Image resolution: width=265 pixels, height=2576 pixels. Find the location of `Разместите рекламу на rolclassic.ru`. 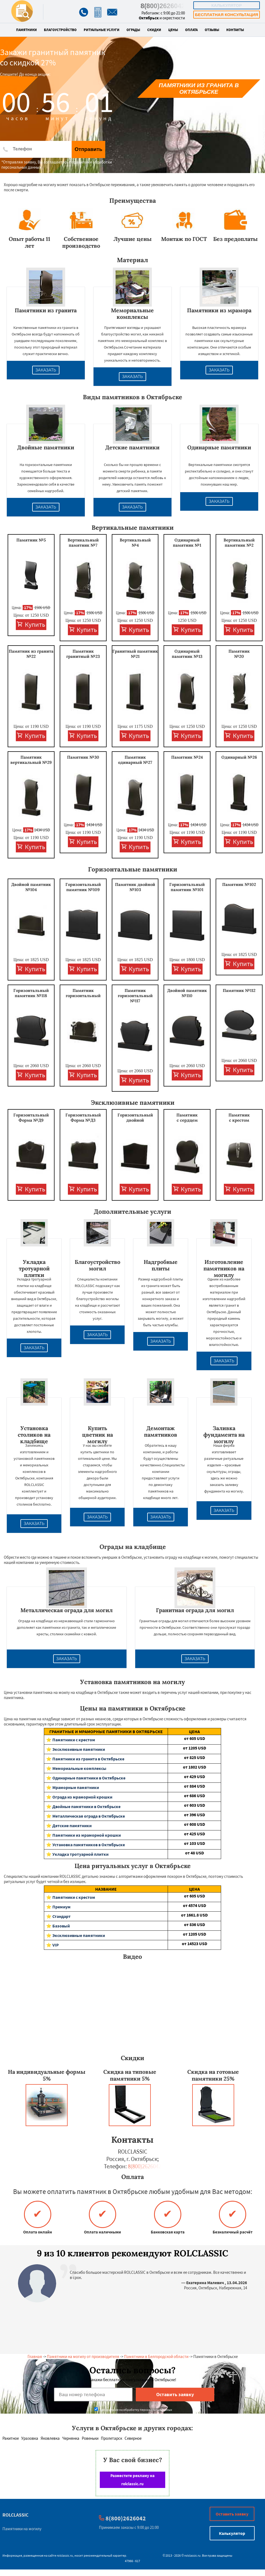

Разместите рекламу на rolclassic.ru is located at coordinates (132, 2479).